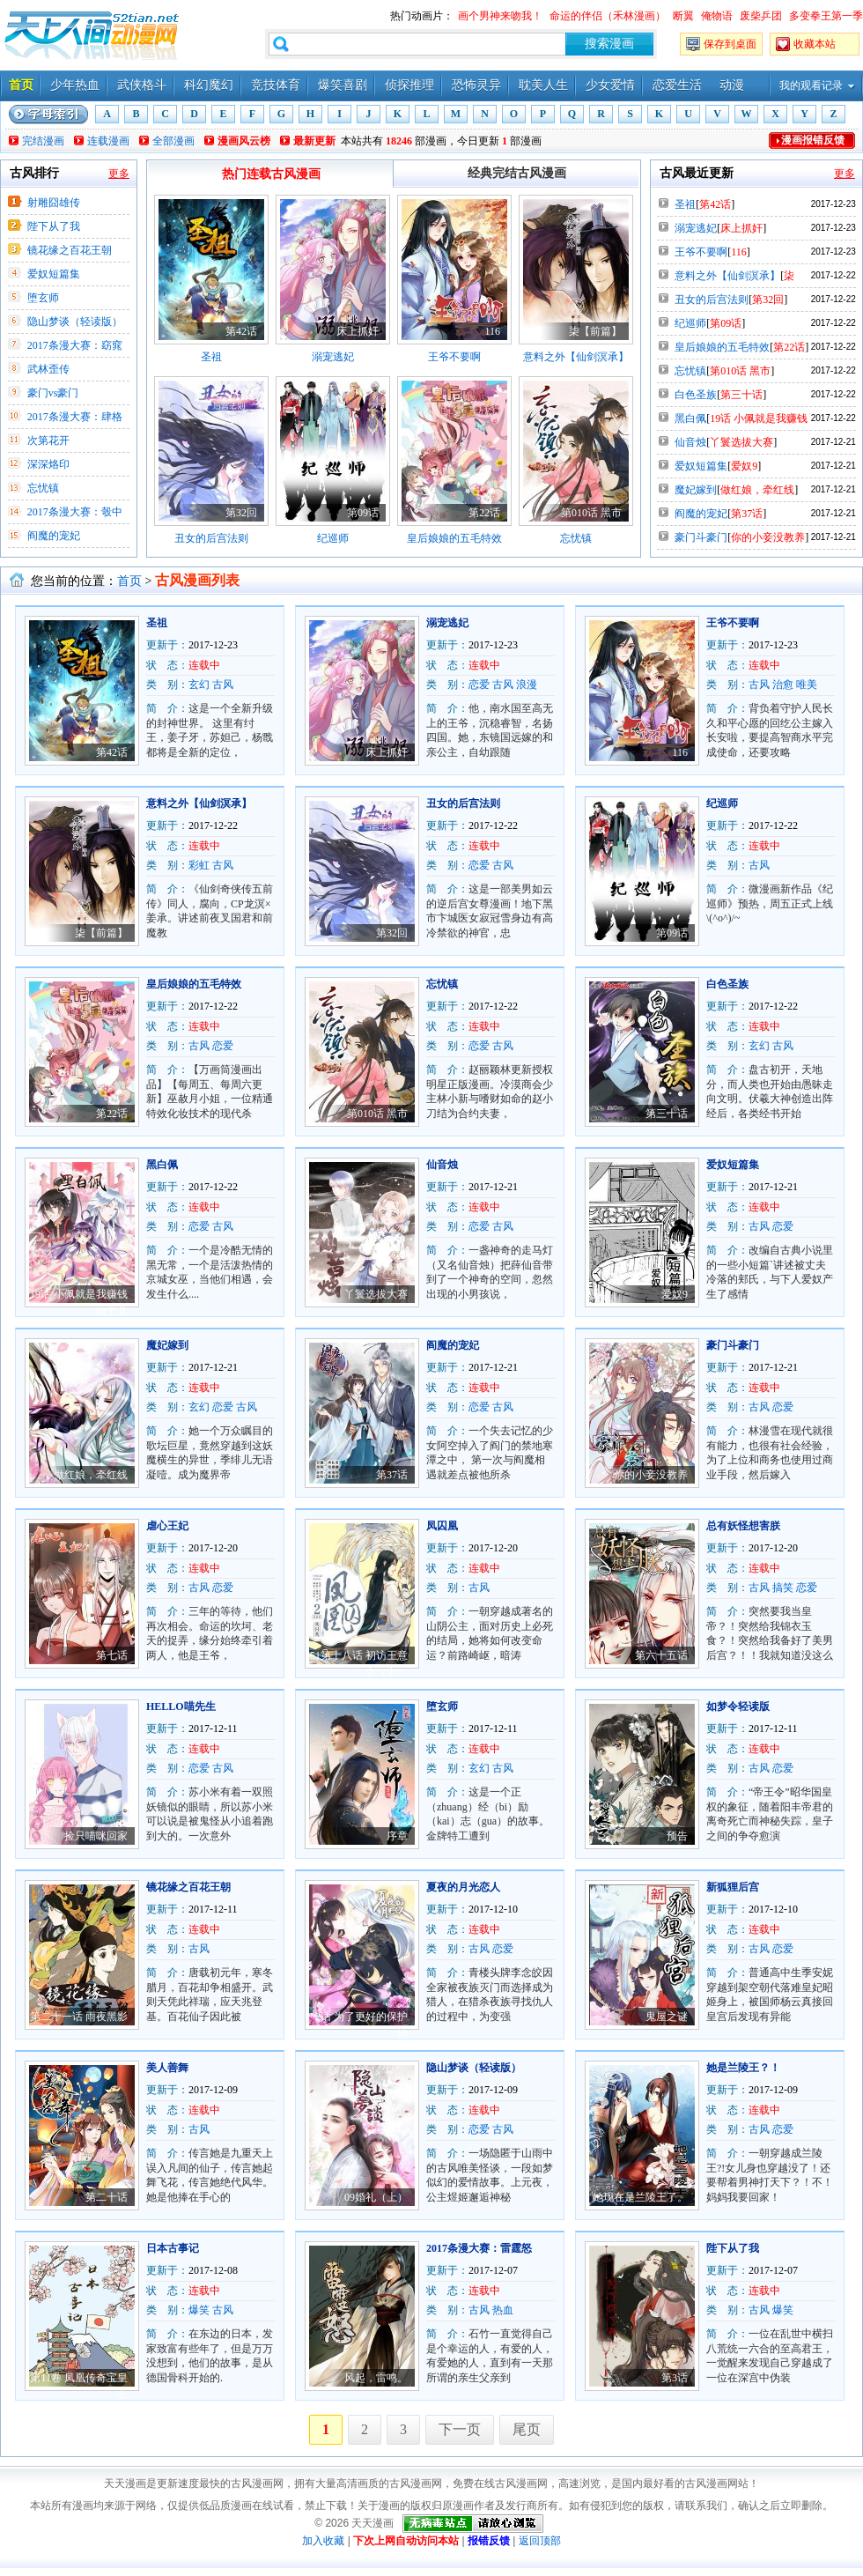  What do you see at coordinates (677, 1836) in the screenshot?
I see `预告` at bounding box center [677, 1836].